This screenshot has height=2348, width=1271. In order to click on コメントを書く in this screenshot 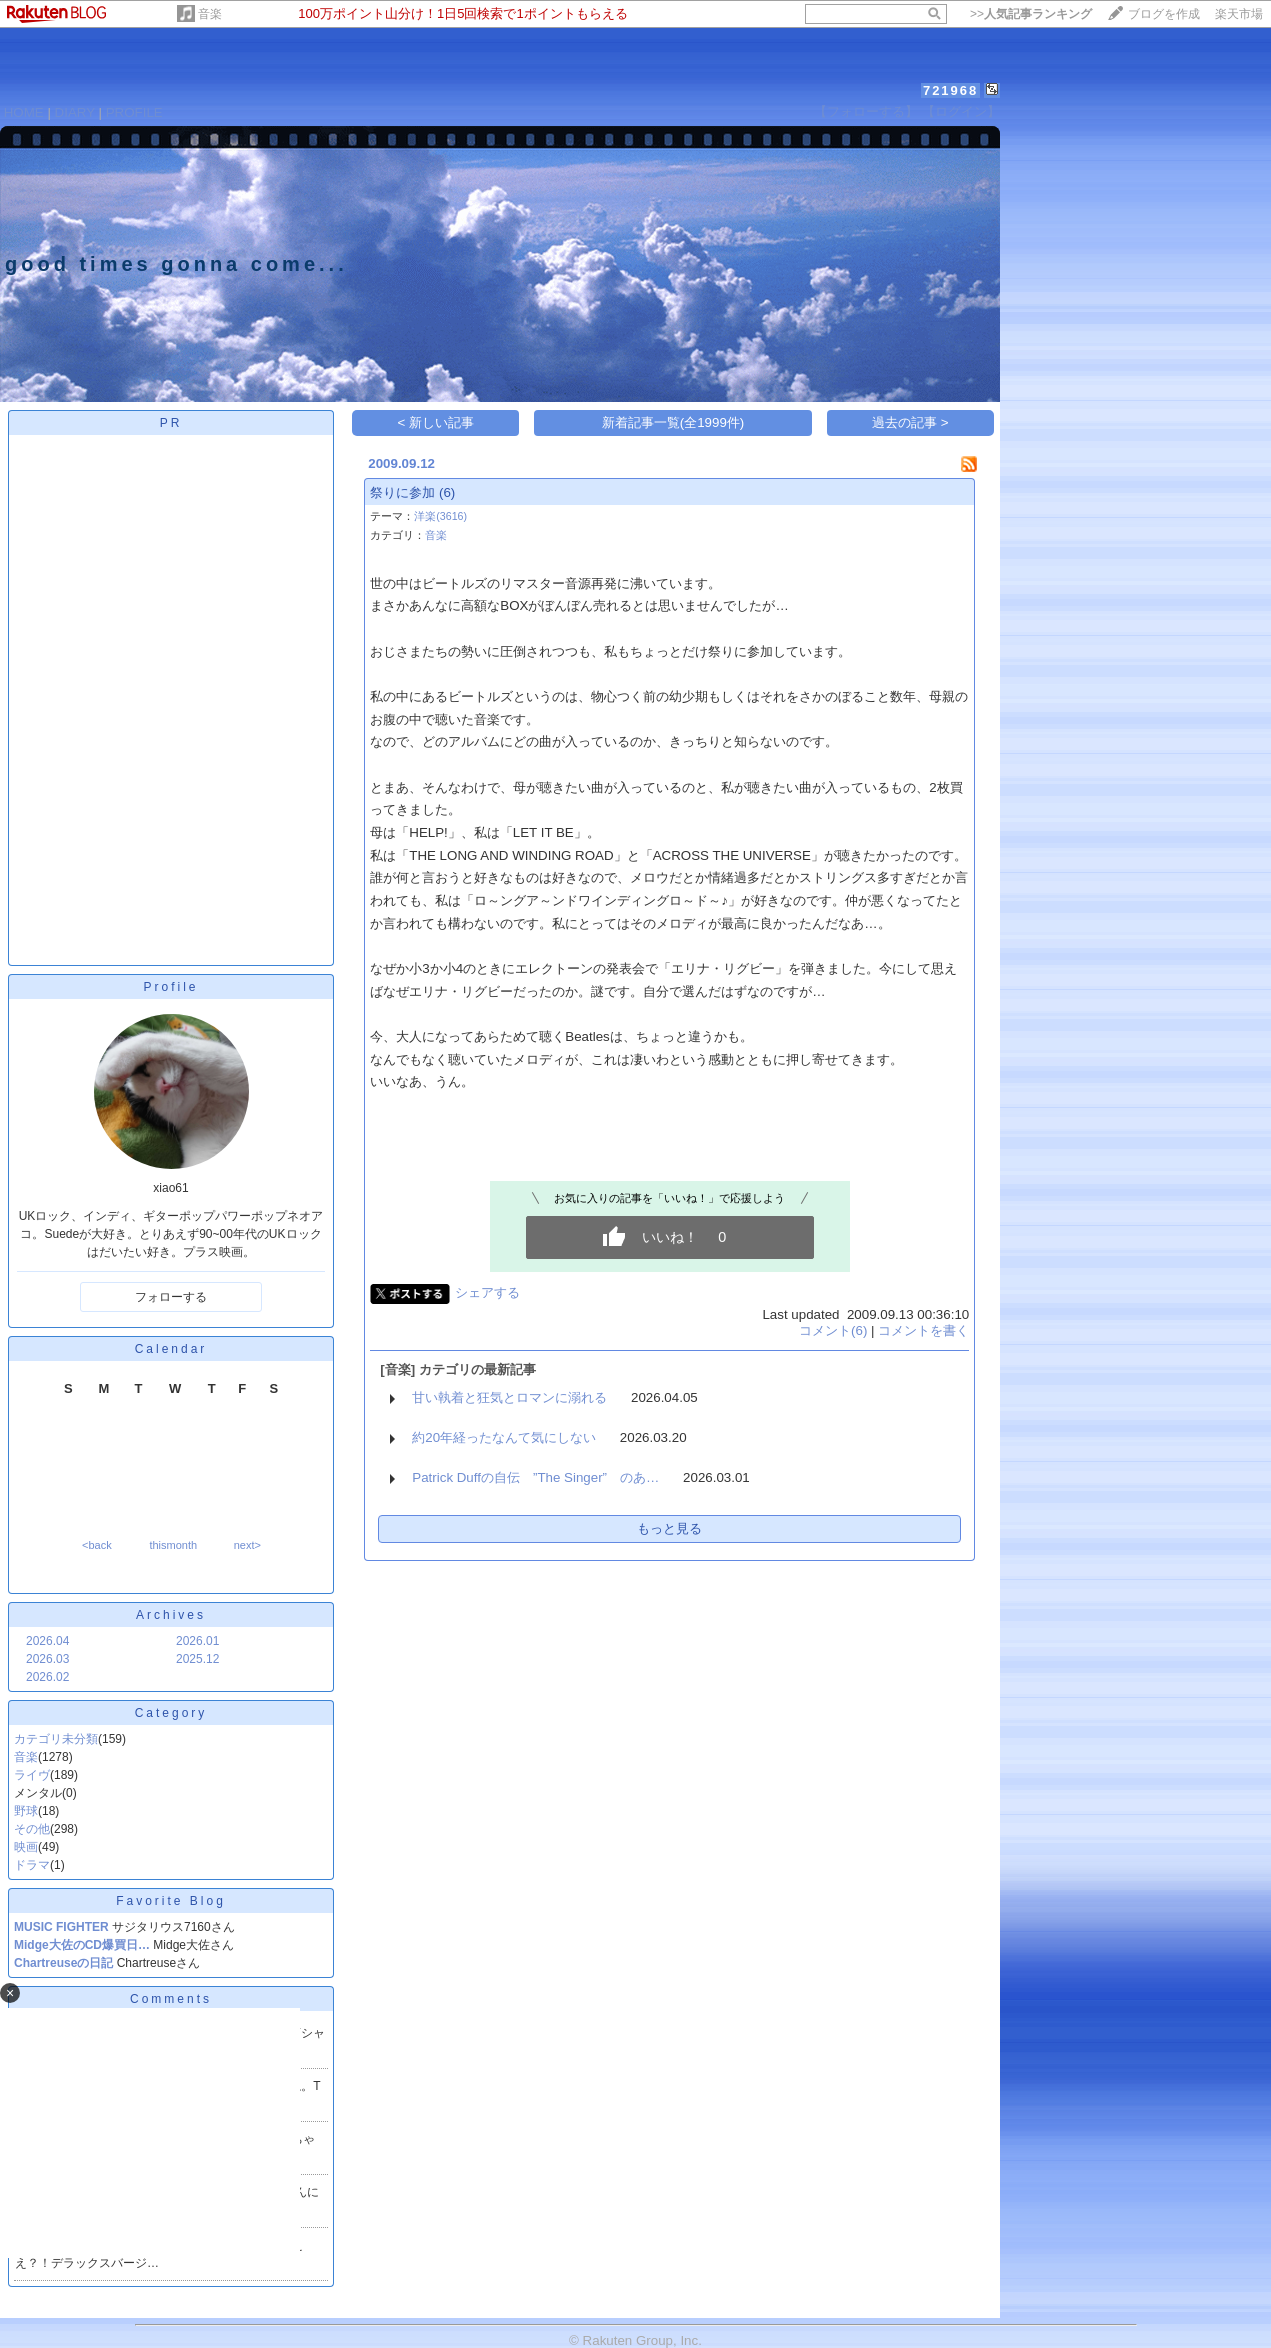, I will do `click(923, 1330)`.